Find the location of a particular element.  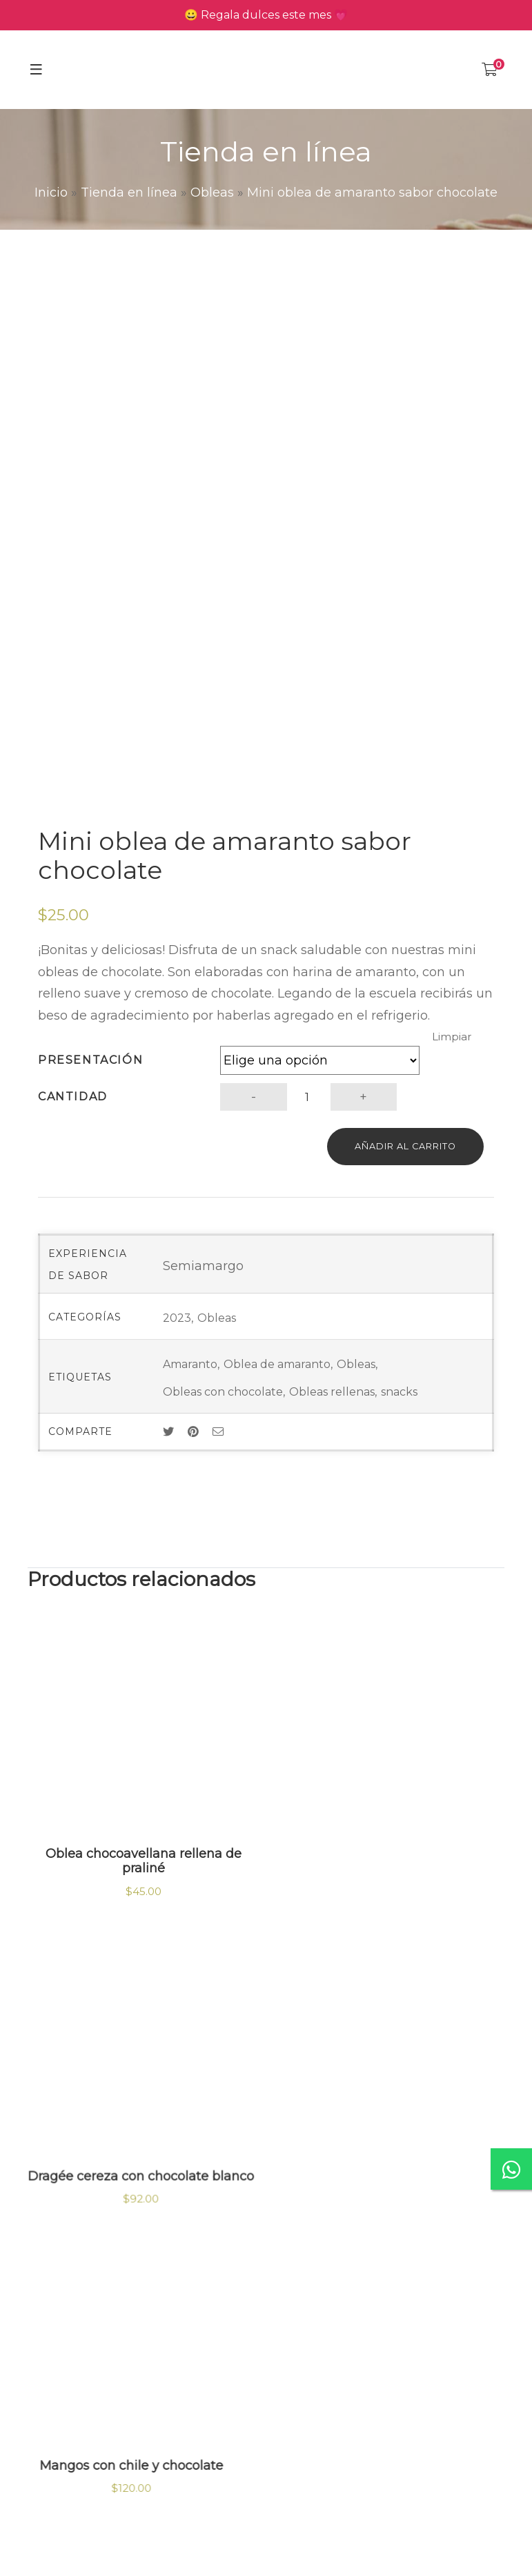

Presentación is located at coordinates (90, 1060).